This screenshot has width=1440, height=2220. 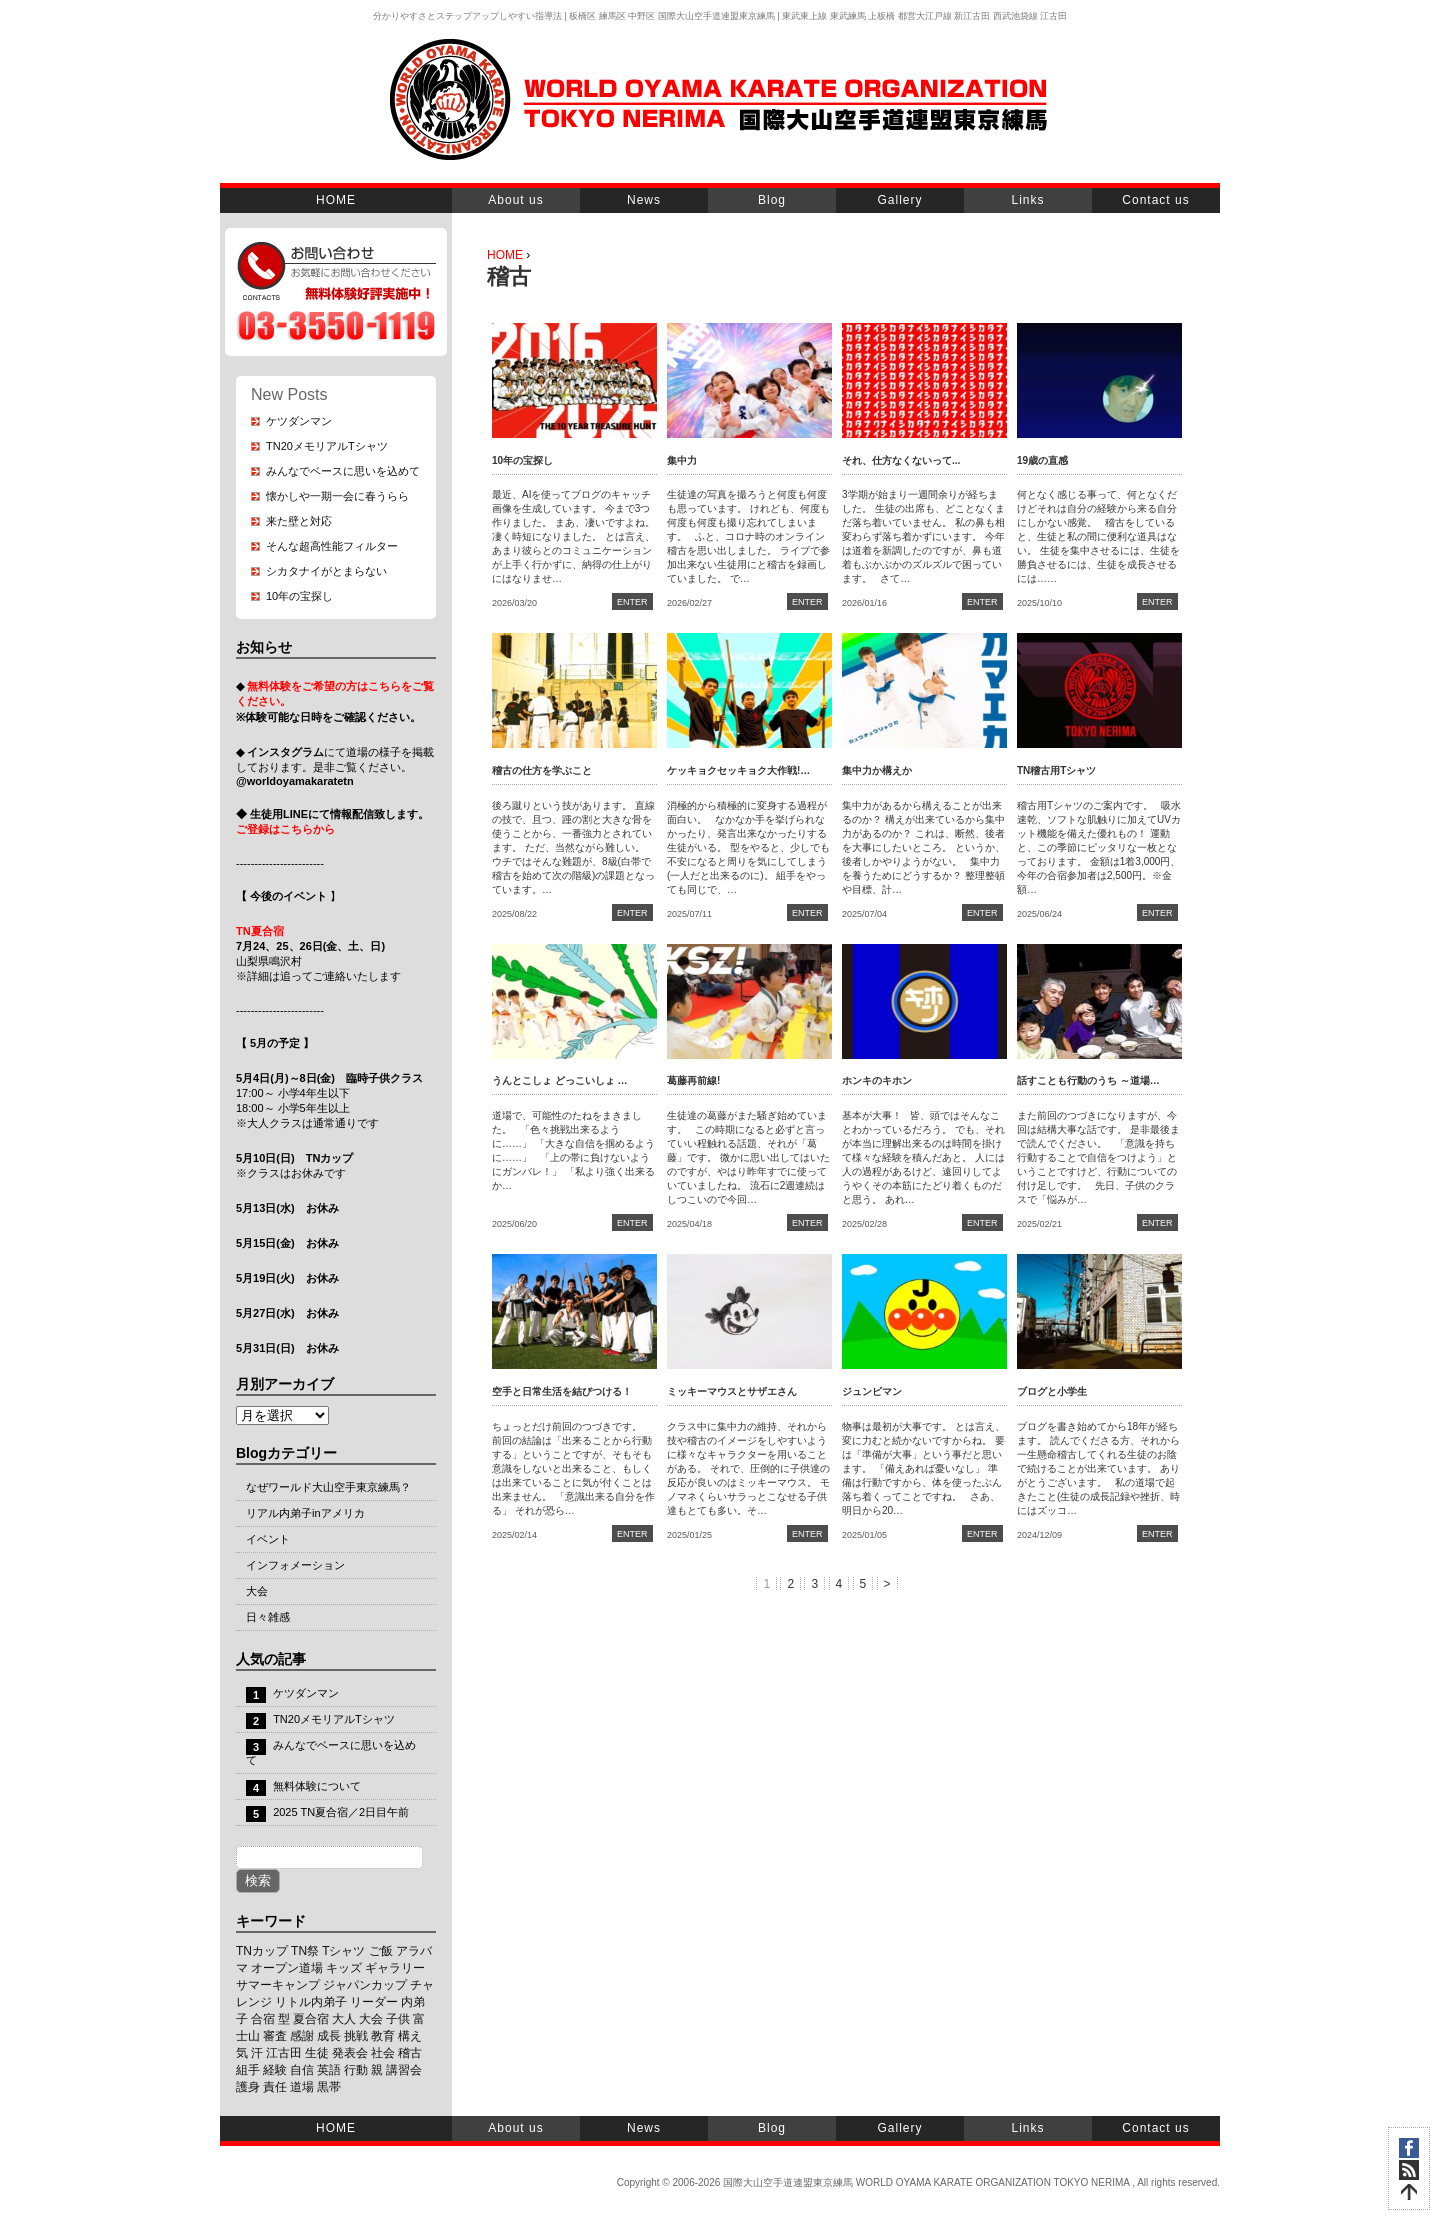 What do you see at coordinates (302, 2070) in the screenshot?
I see `自信` at bounding box center [302, 2070].